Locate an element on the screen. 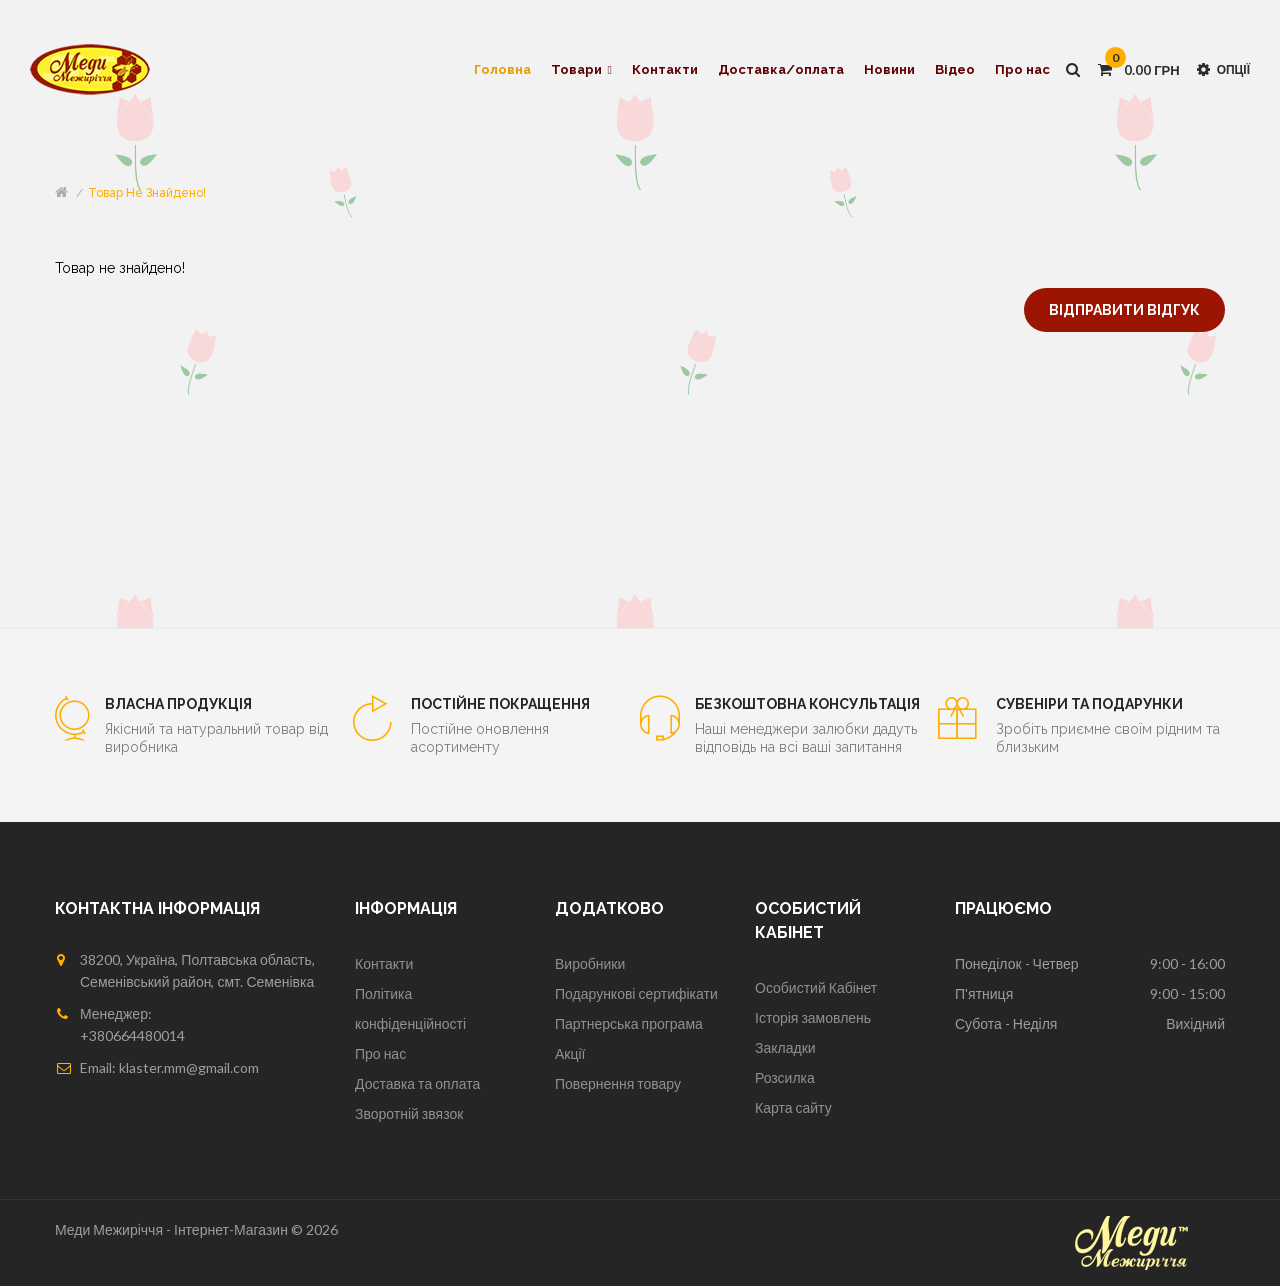  Розсилка is located at coordinates (785, 1077).